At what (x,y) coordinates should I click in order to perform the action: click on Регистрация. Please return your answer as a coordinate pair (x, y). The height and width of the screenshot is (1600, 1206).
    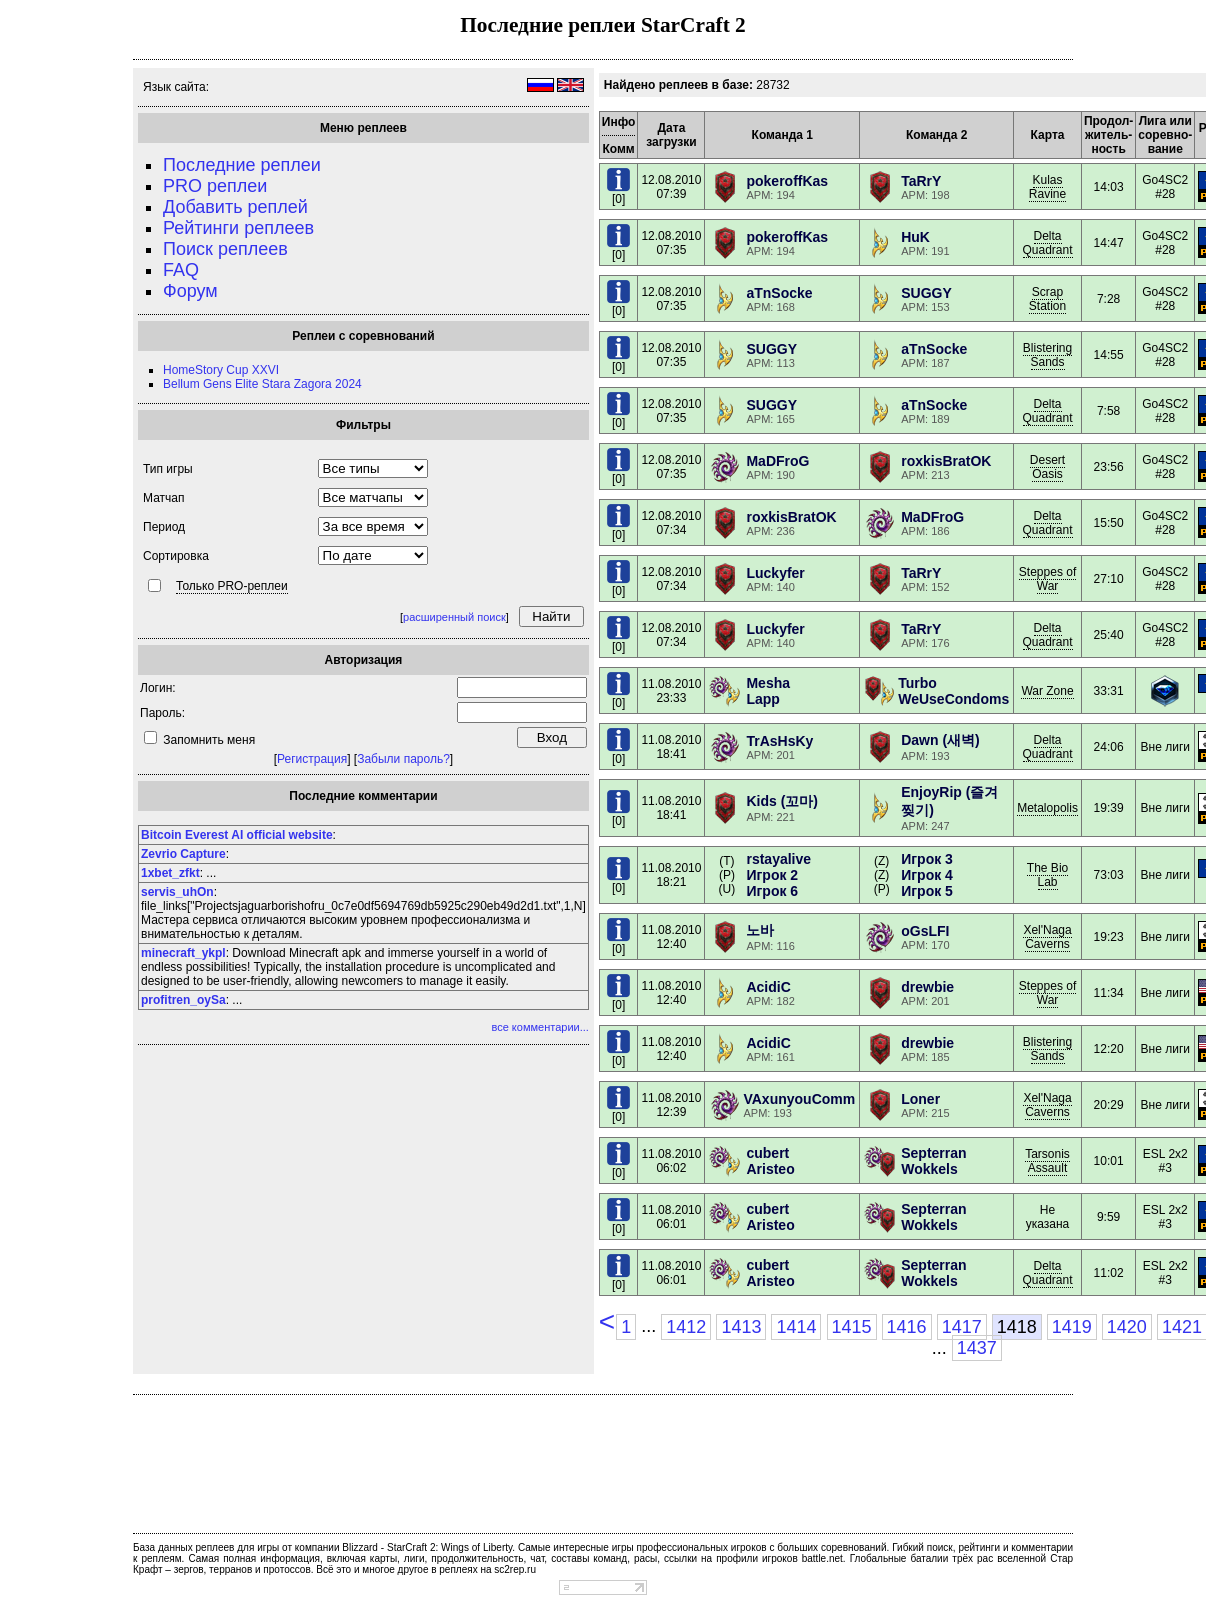
    Looking at the image, I should click on (312, 759).